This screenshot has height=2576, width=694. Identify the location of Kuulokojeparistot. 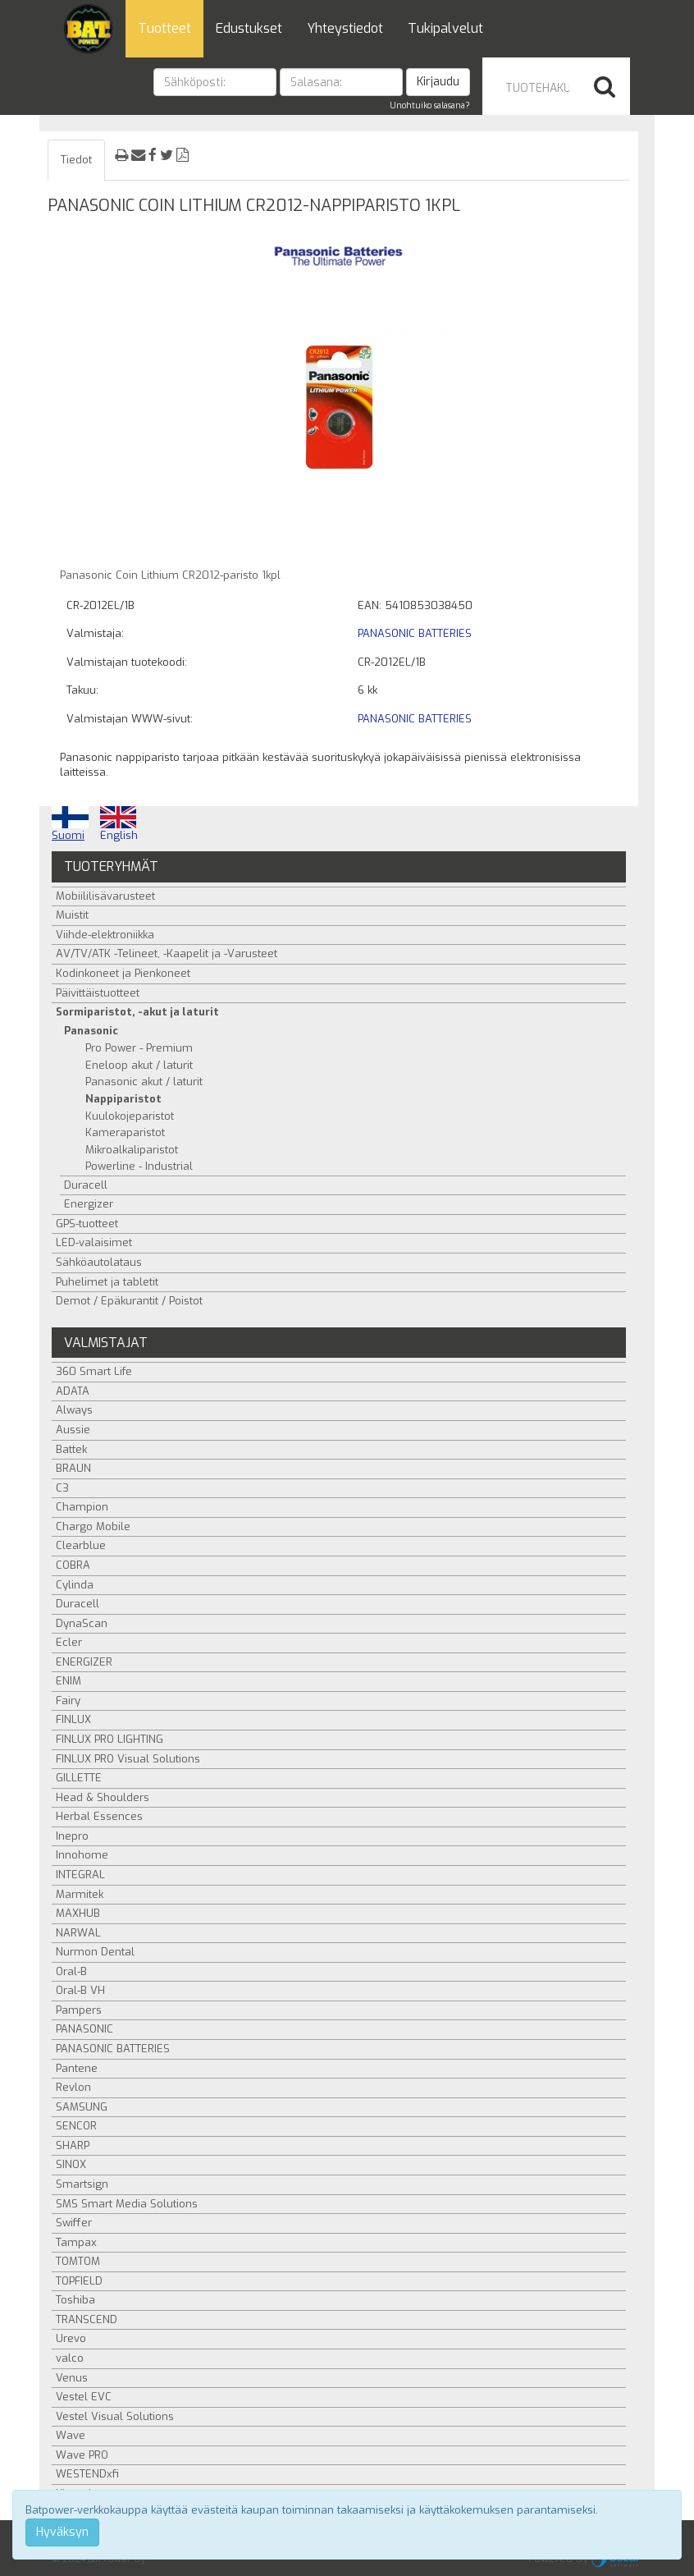
(129, 1116).